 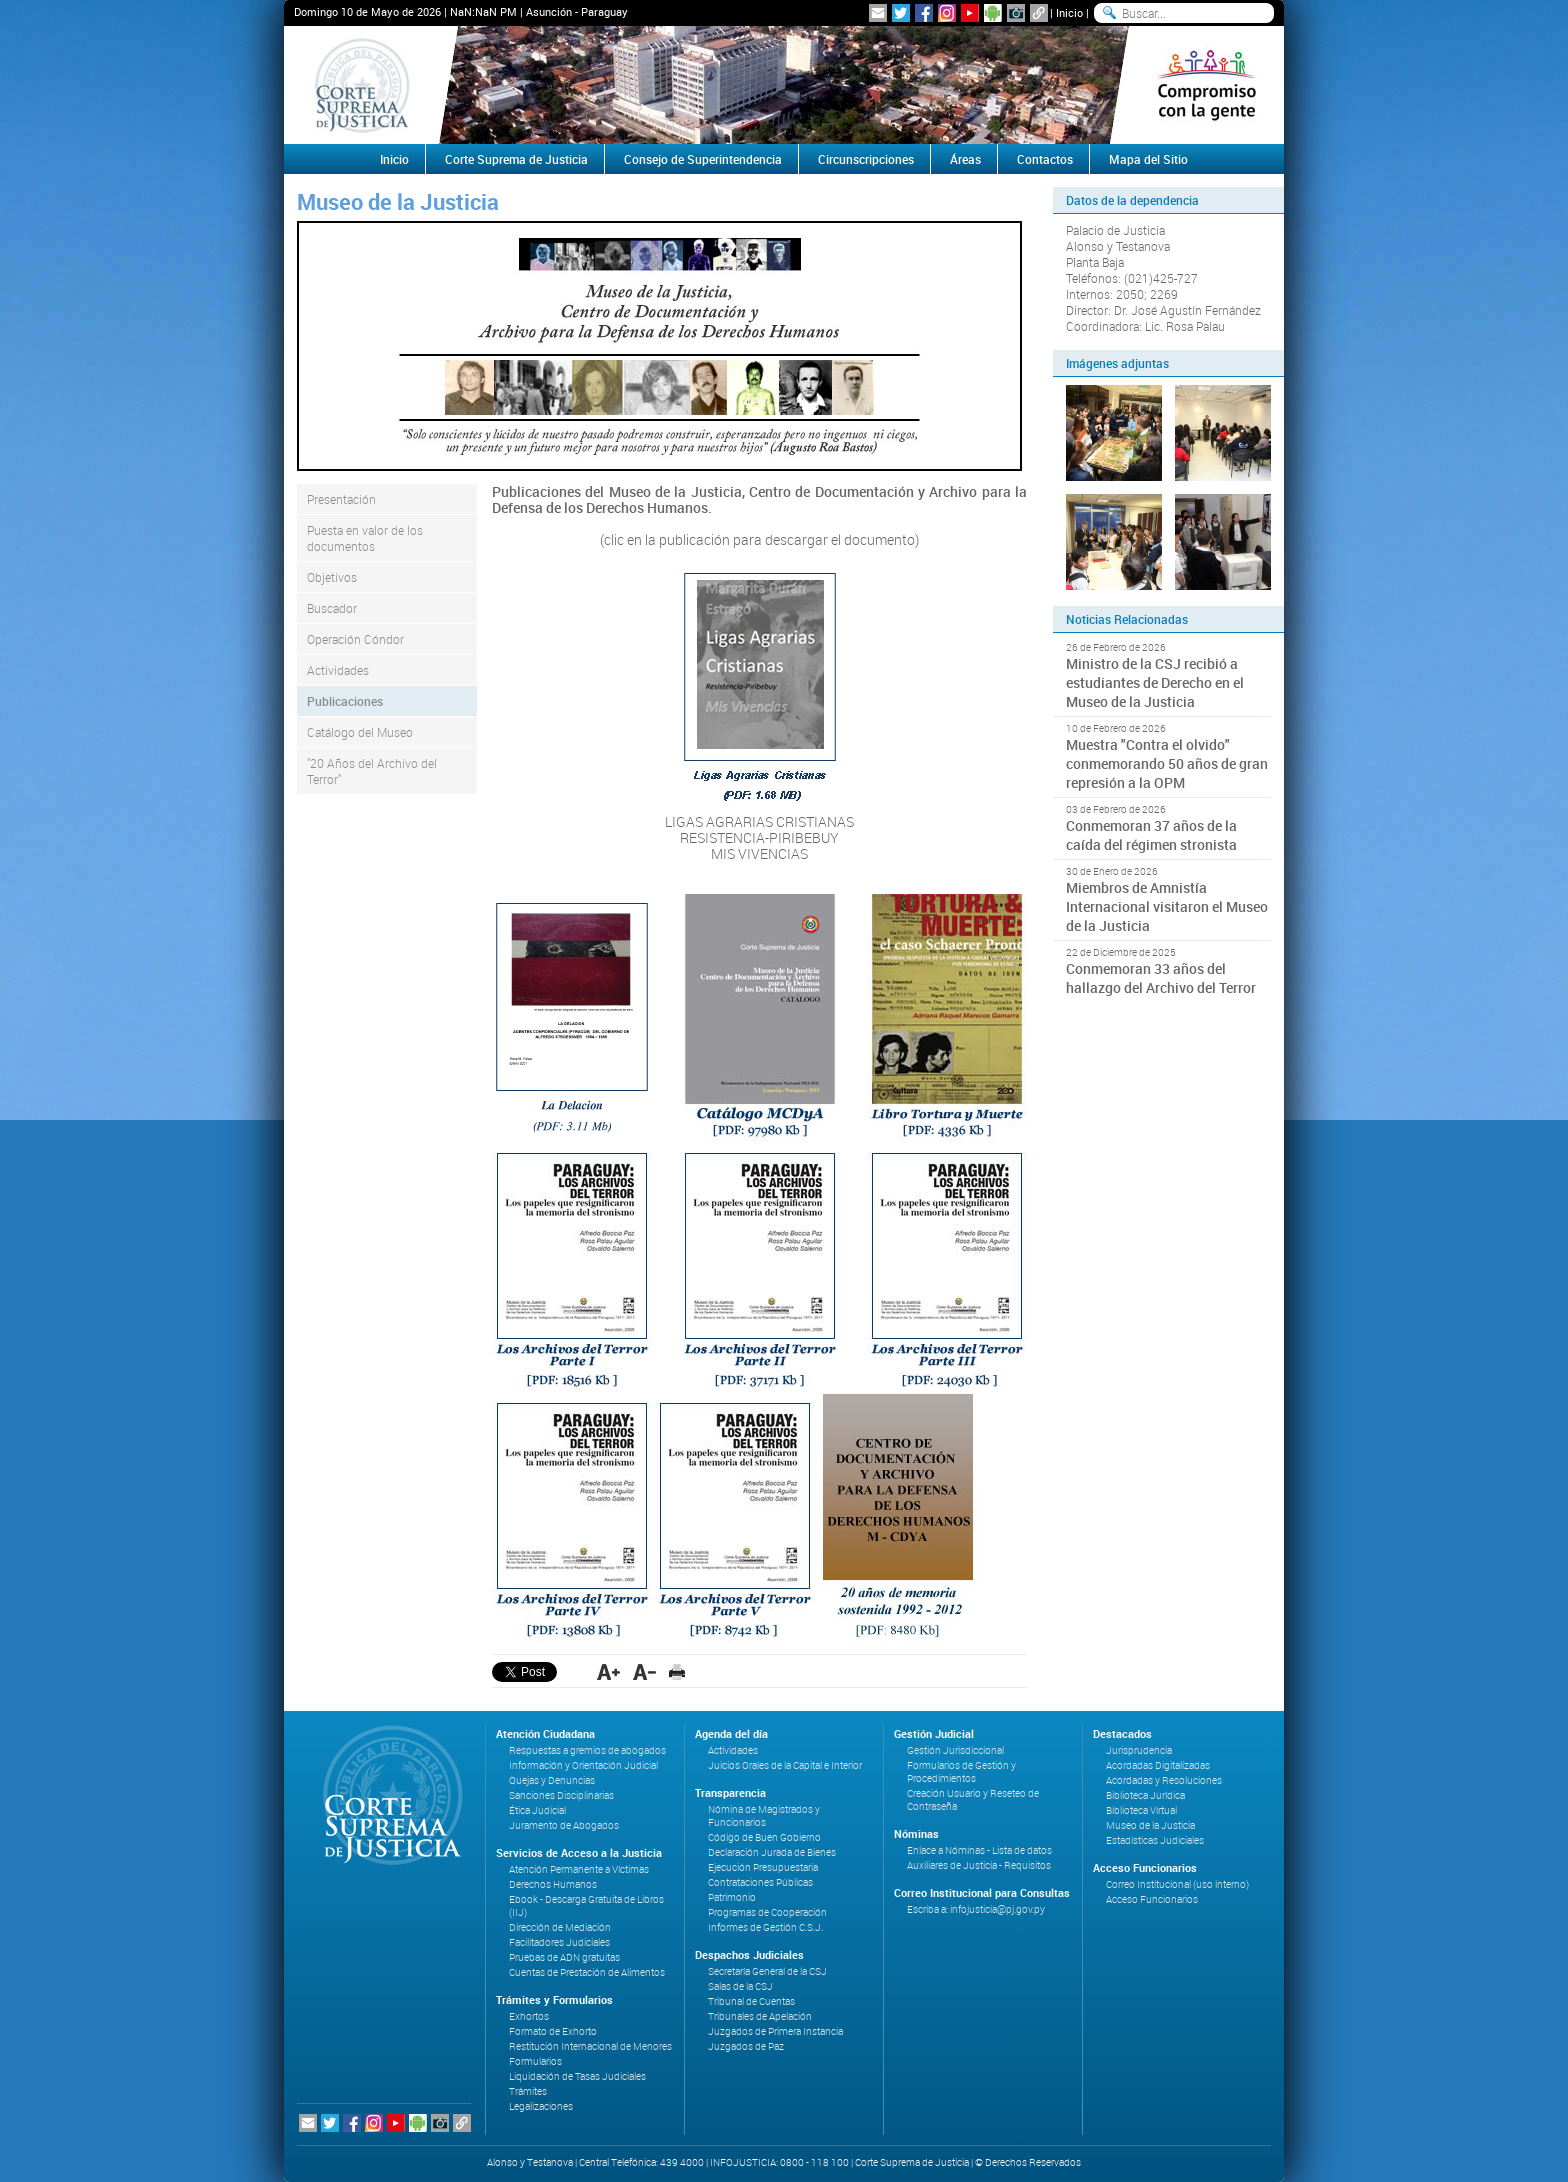 What do you see at coordinates (760, 2016) in the screenshot?
I see `Tribunales de Apelación` at bounding box center [760, 2016].